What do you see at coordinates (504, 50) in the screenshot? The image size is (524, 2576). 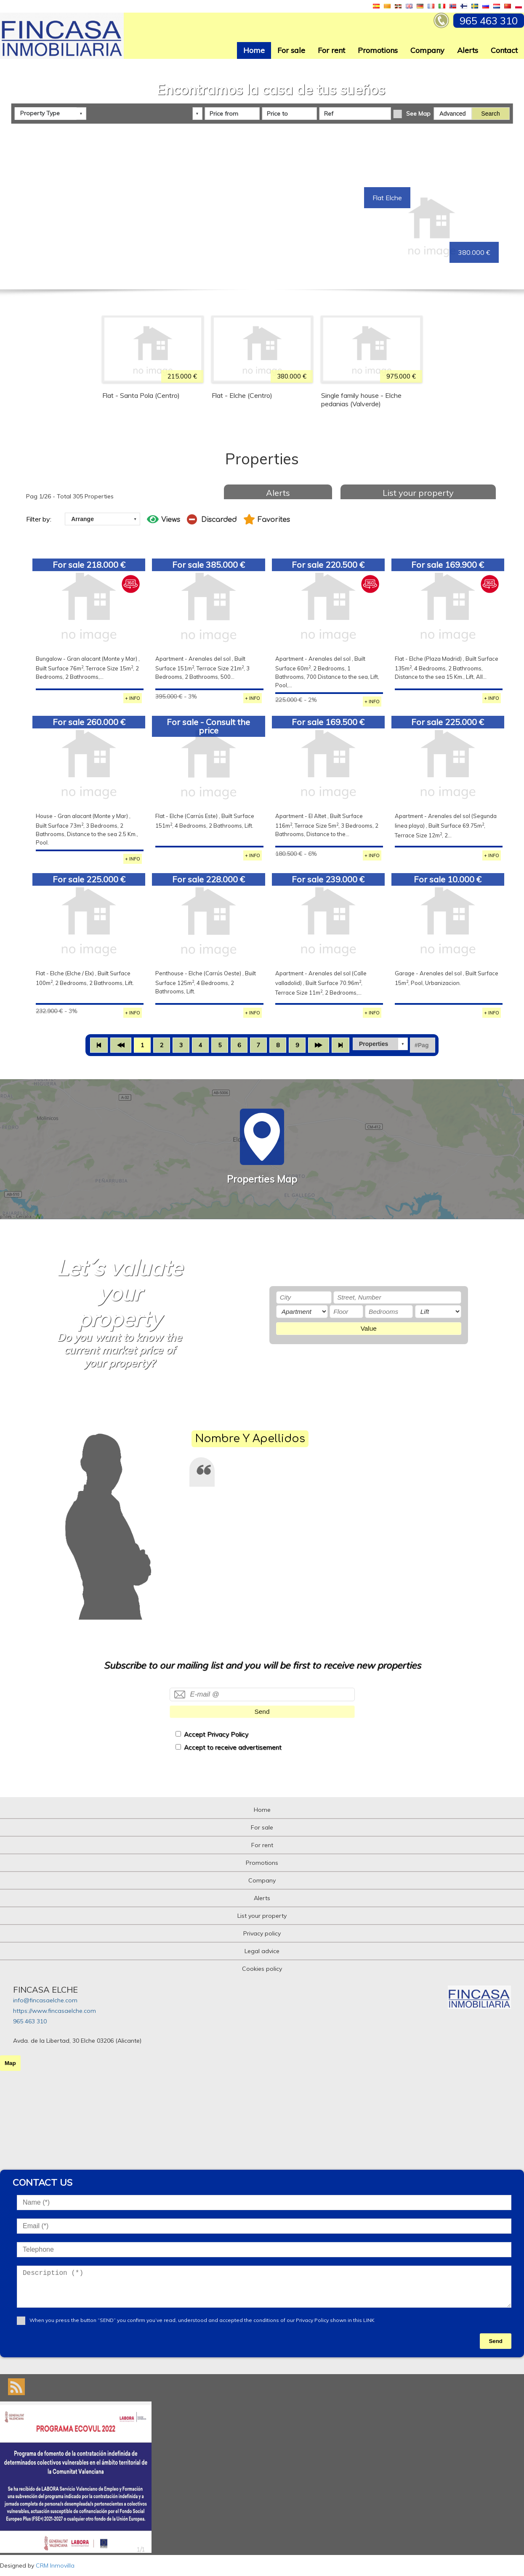 I see `Contact` at bounding box center [504, 50].